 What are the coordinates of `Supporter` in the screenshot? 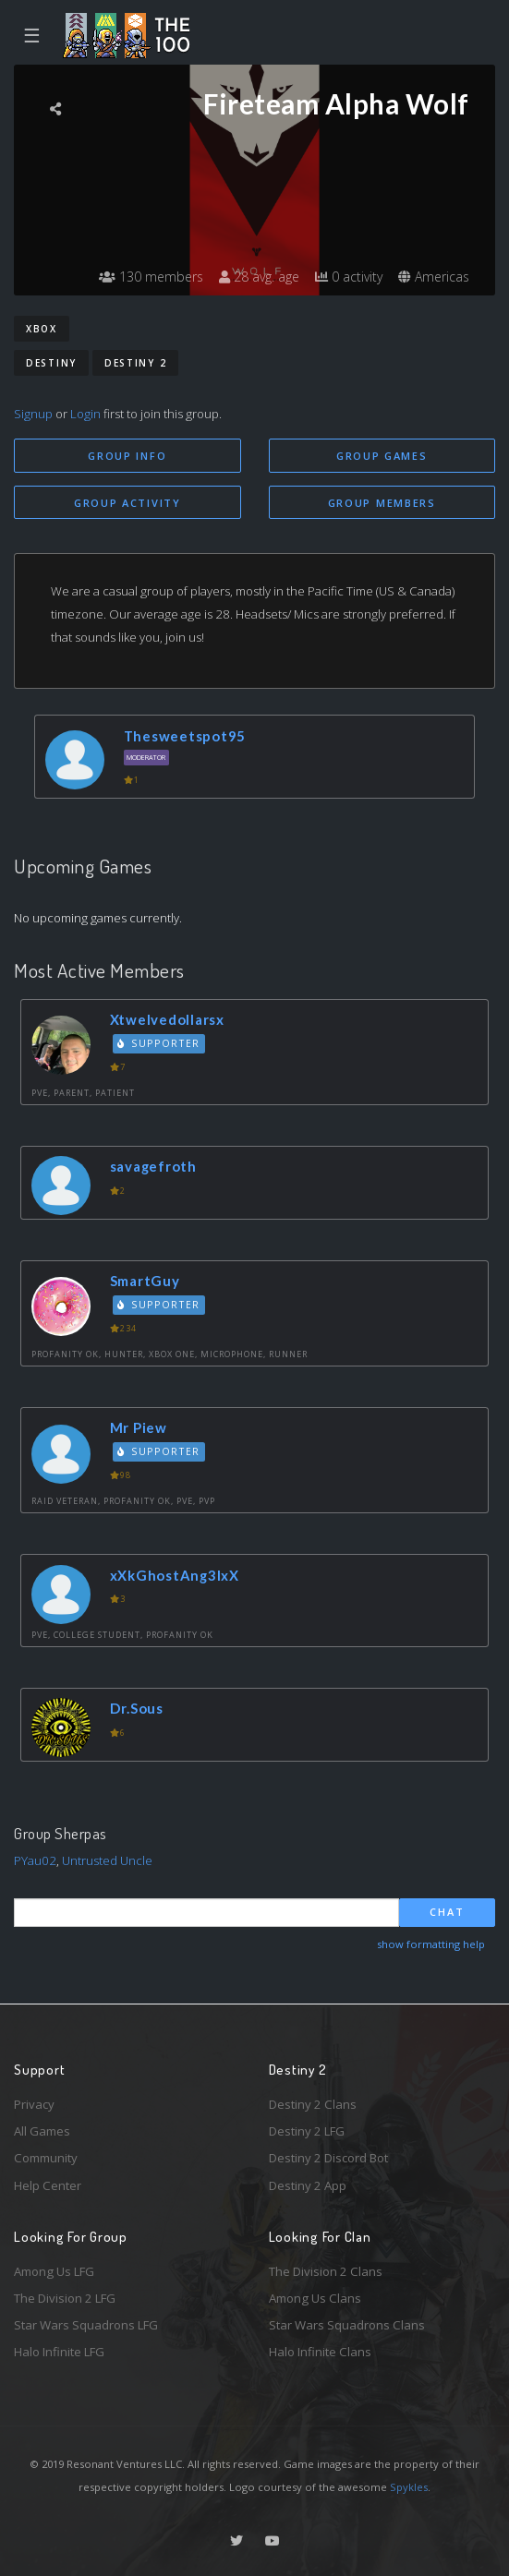 It's located at (158, 1043).